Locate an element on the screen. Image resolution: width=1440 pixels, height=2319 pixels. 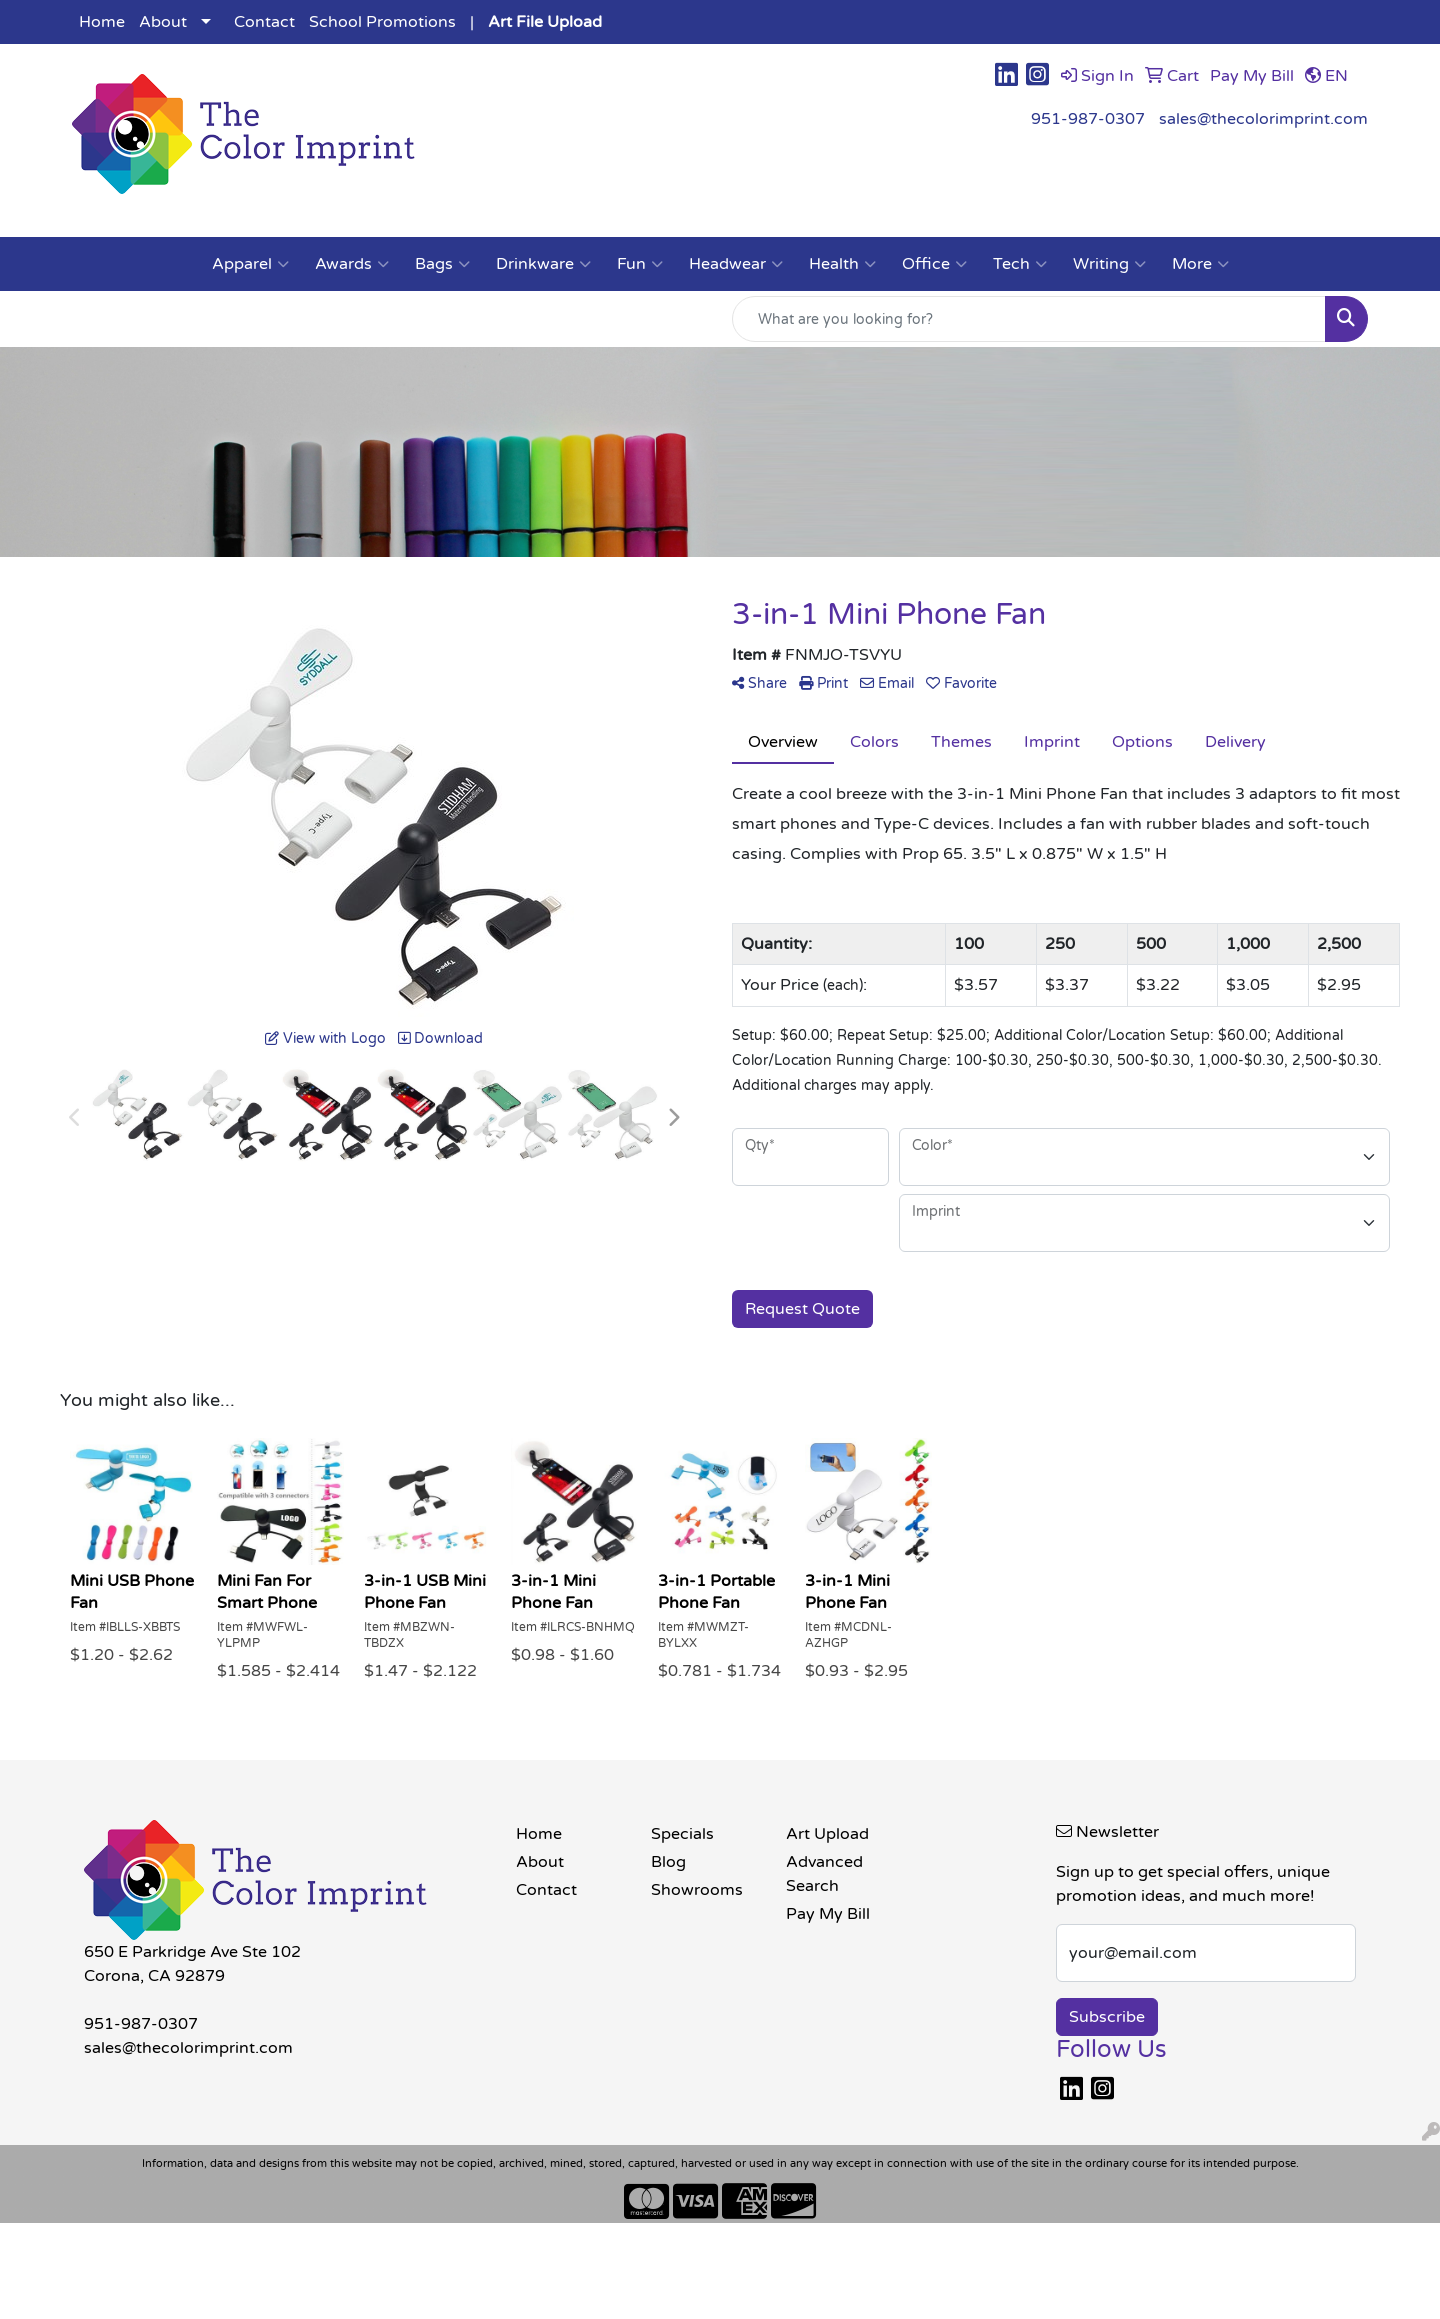
Health is located at coordinates (842, 264).